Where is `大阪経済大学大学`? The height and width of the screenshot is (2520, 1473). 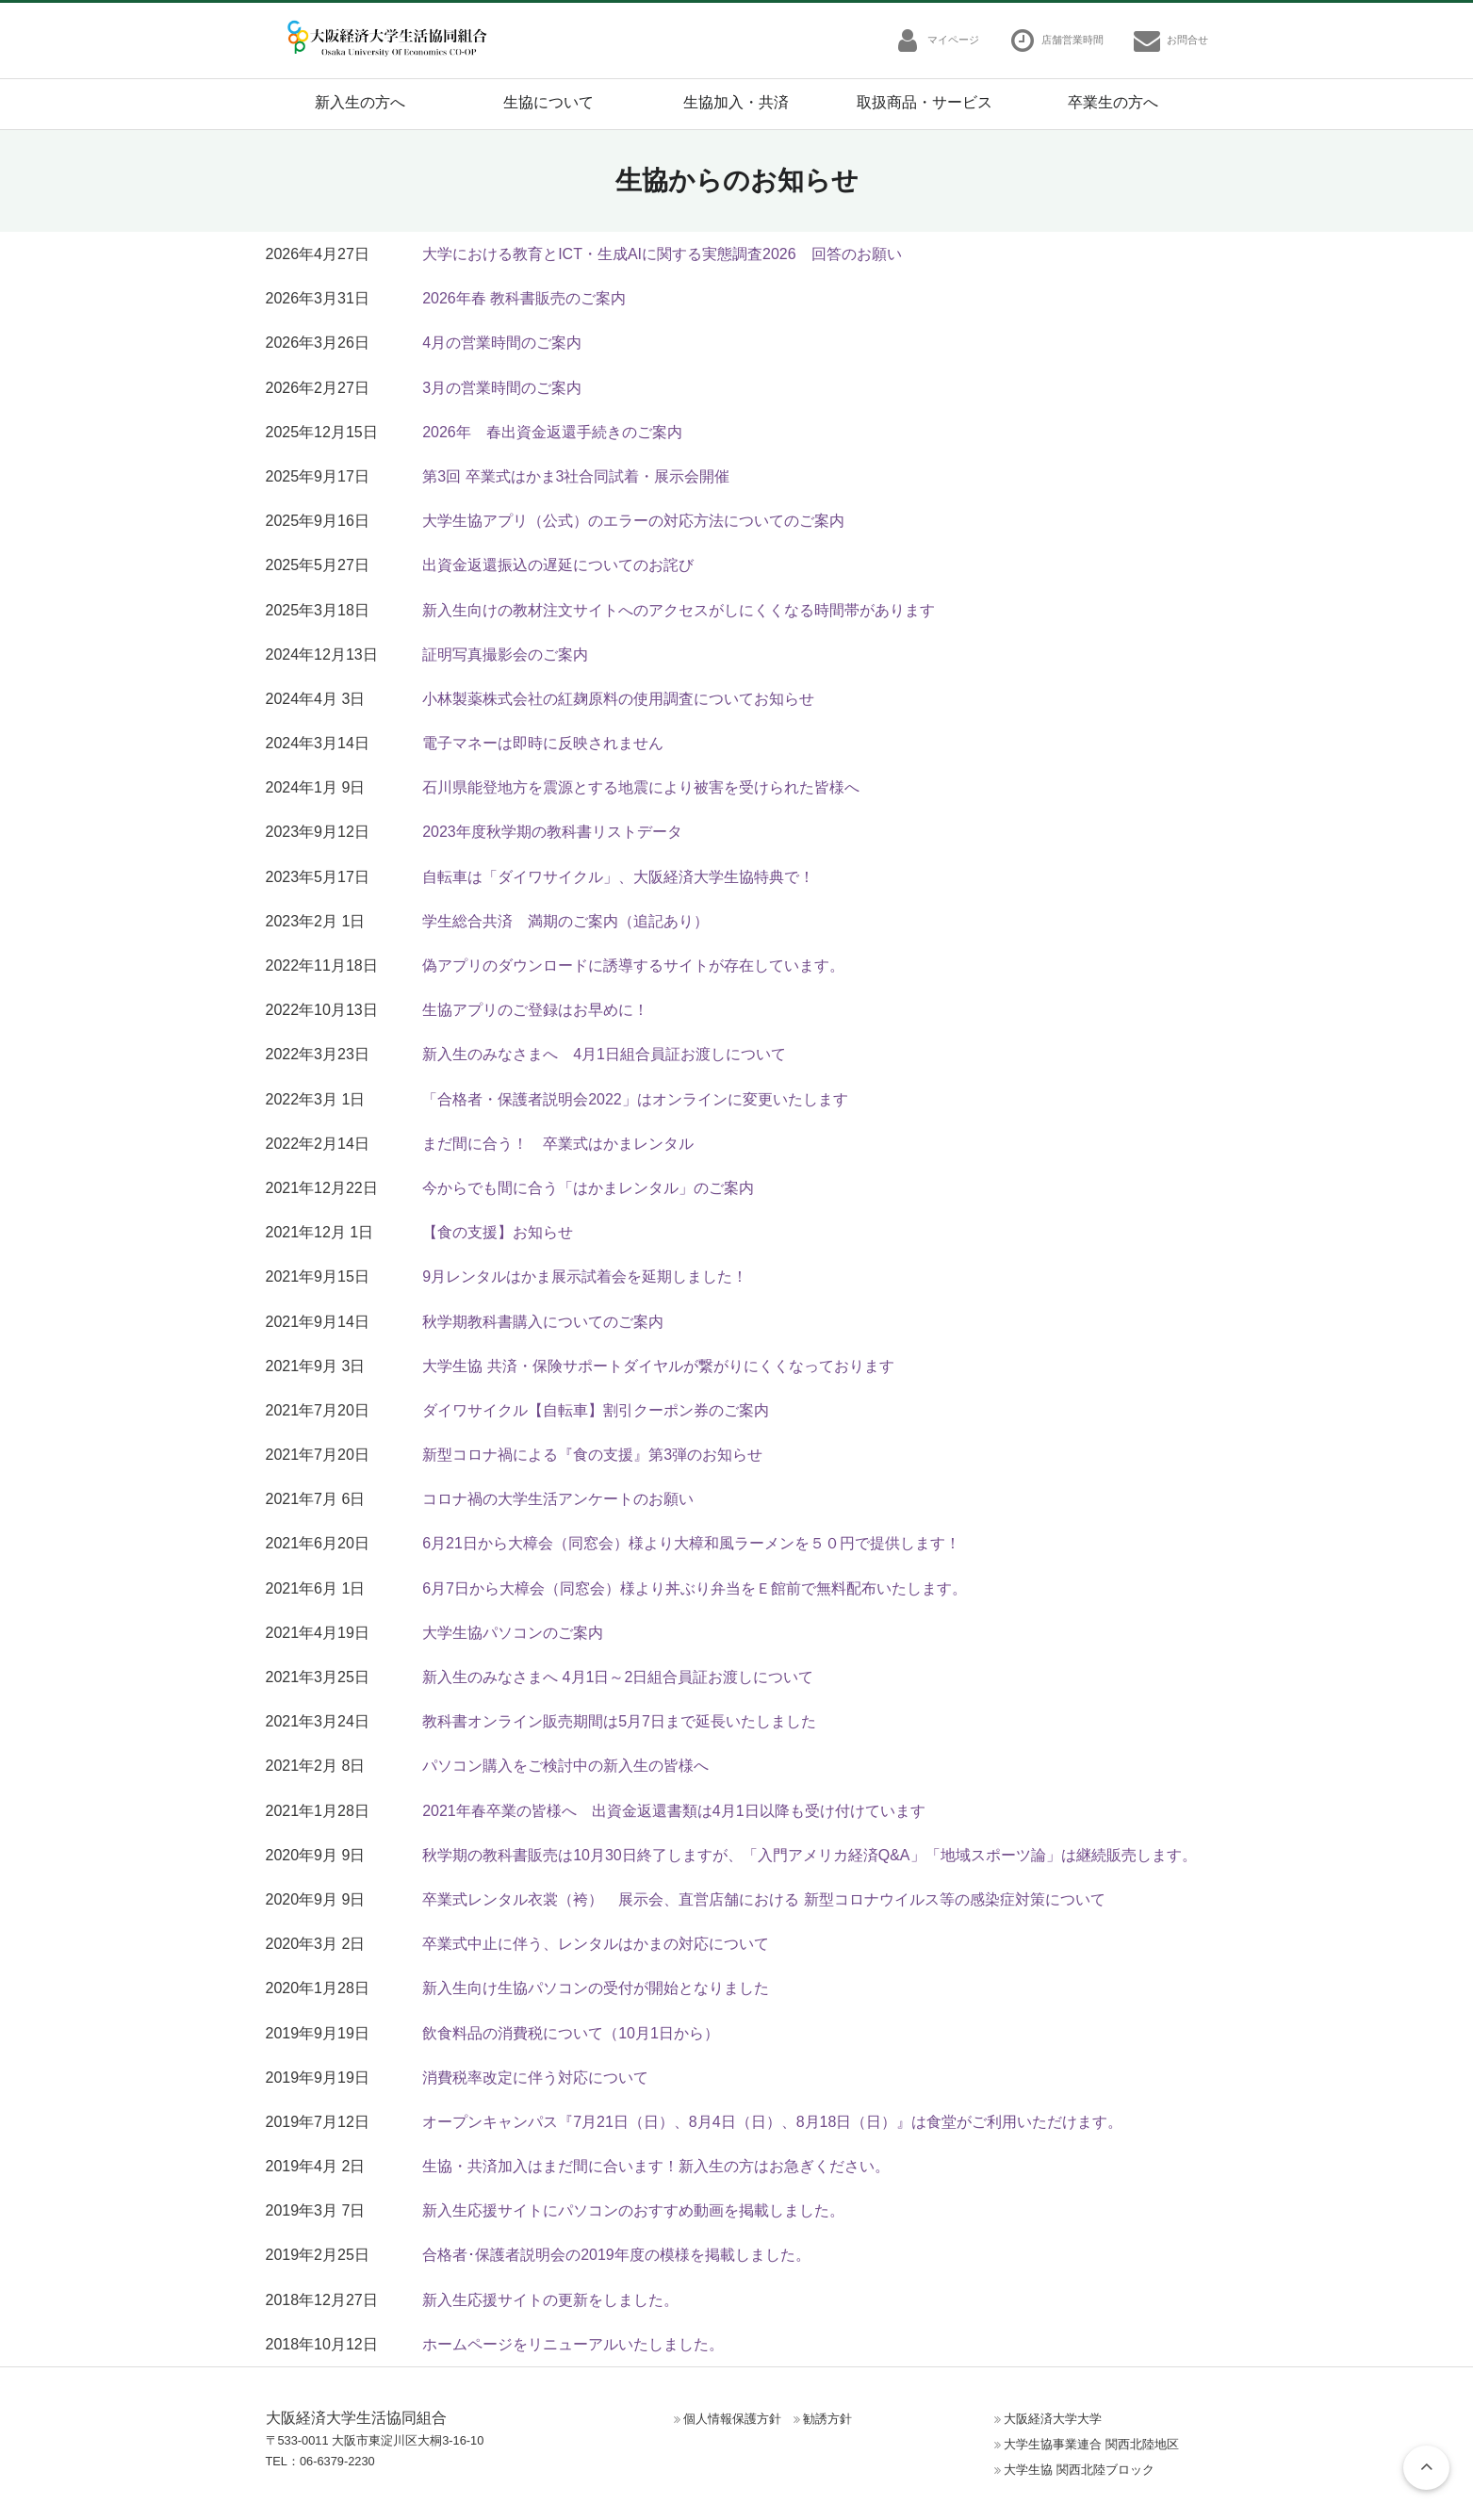 大阪経済大学大学 is located at coordinates (1053, 2419).